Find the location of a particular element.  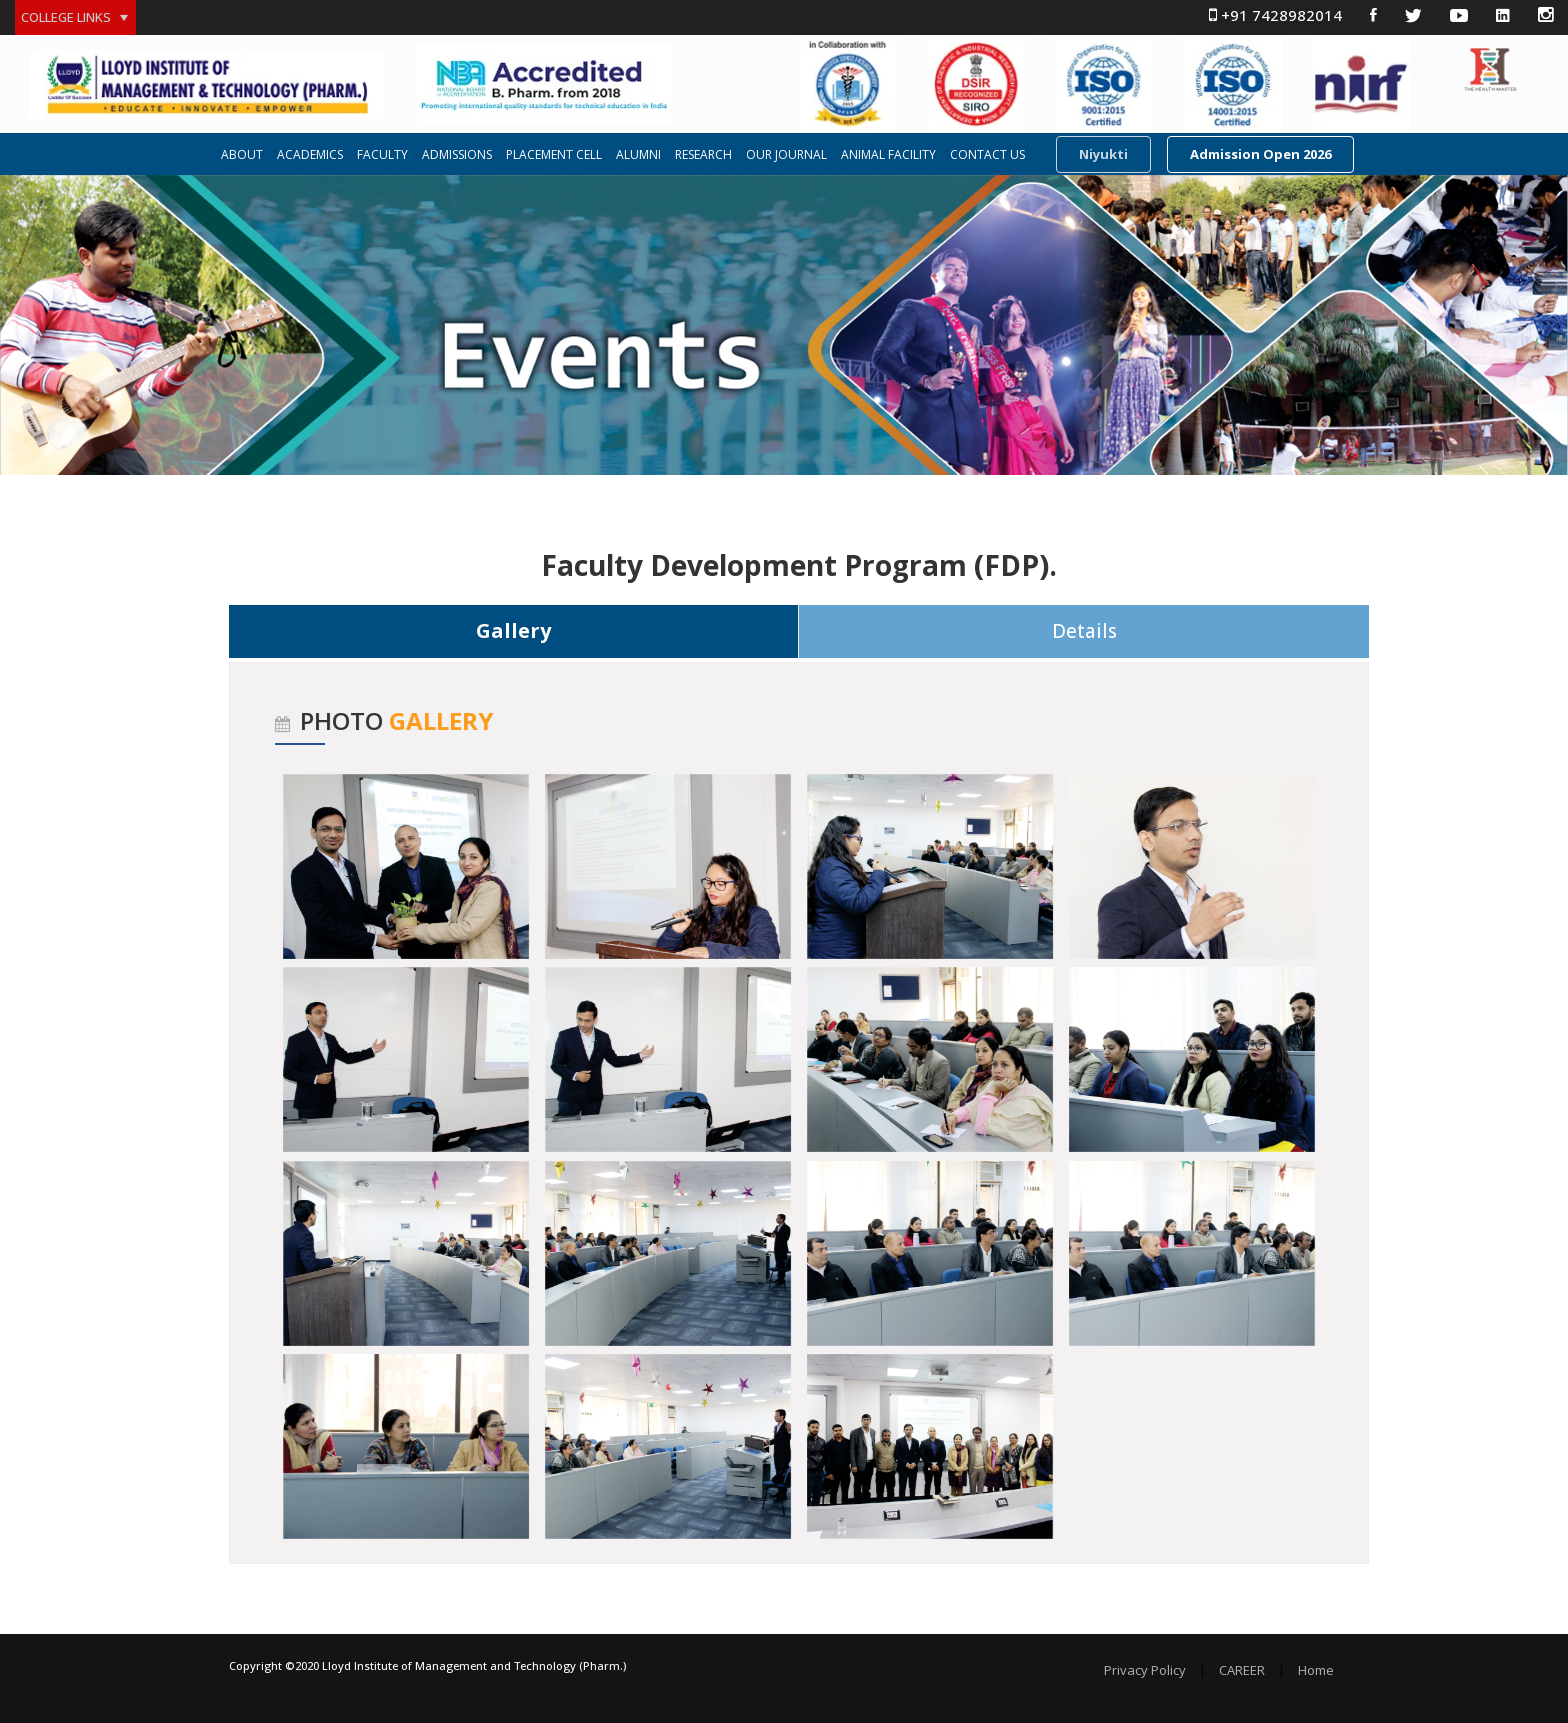

CONTACT US is located at coordinates (987, 155).